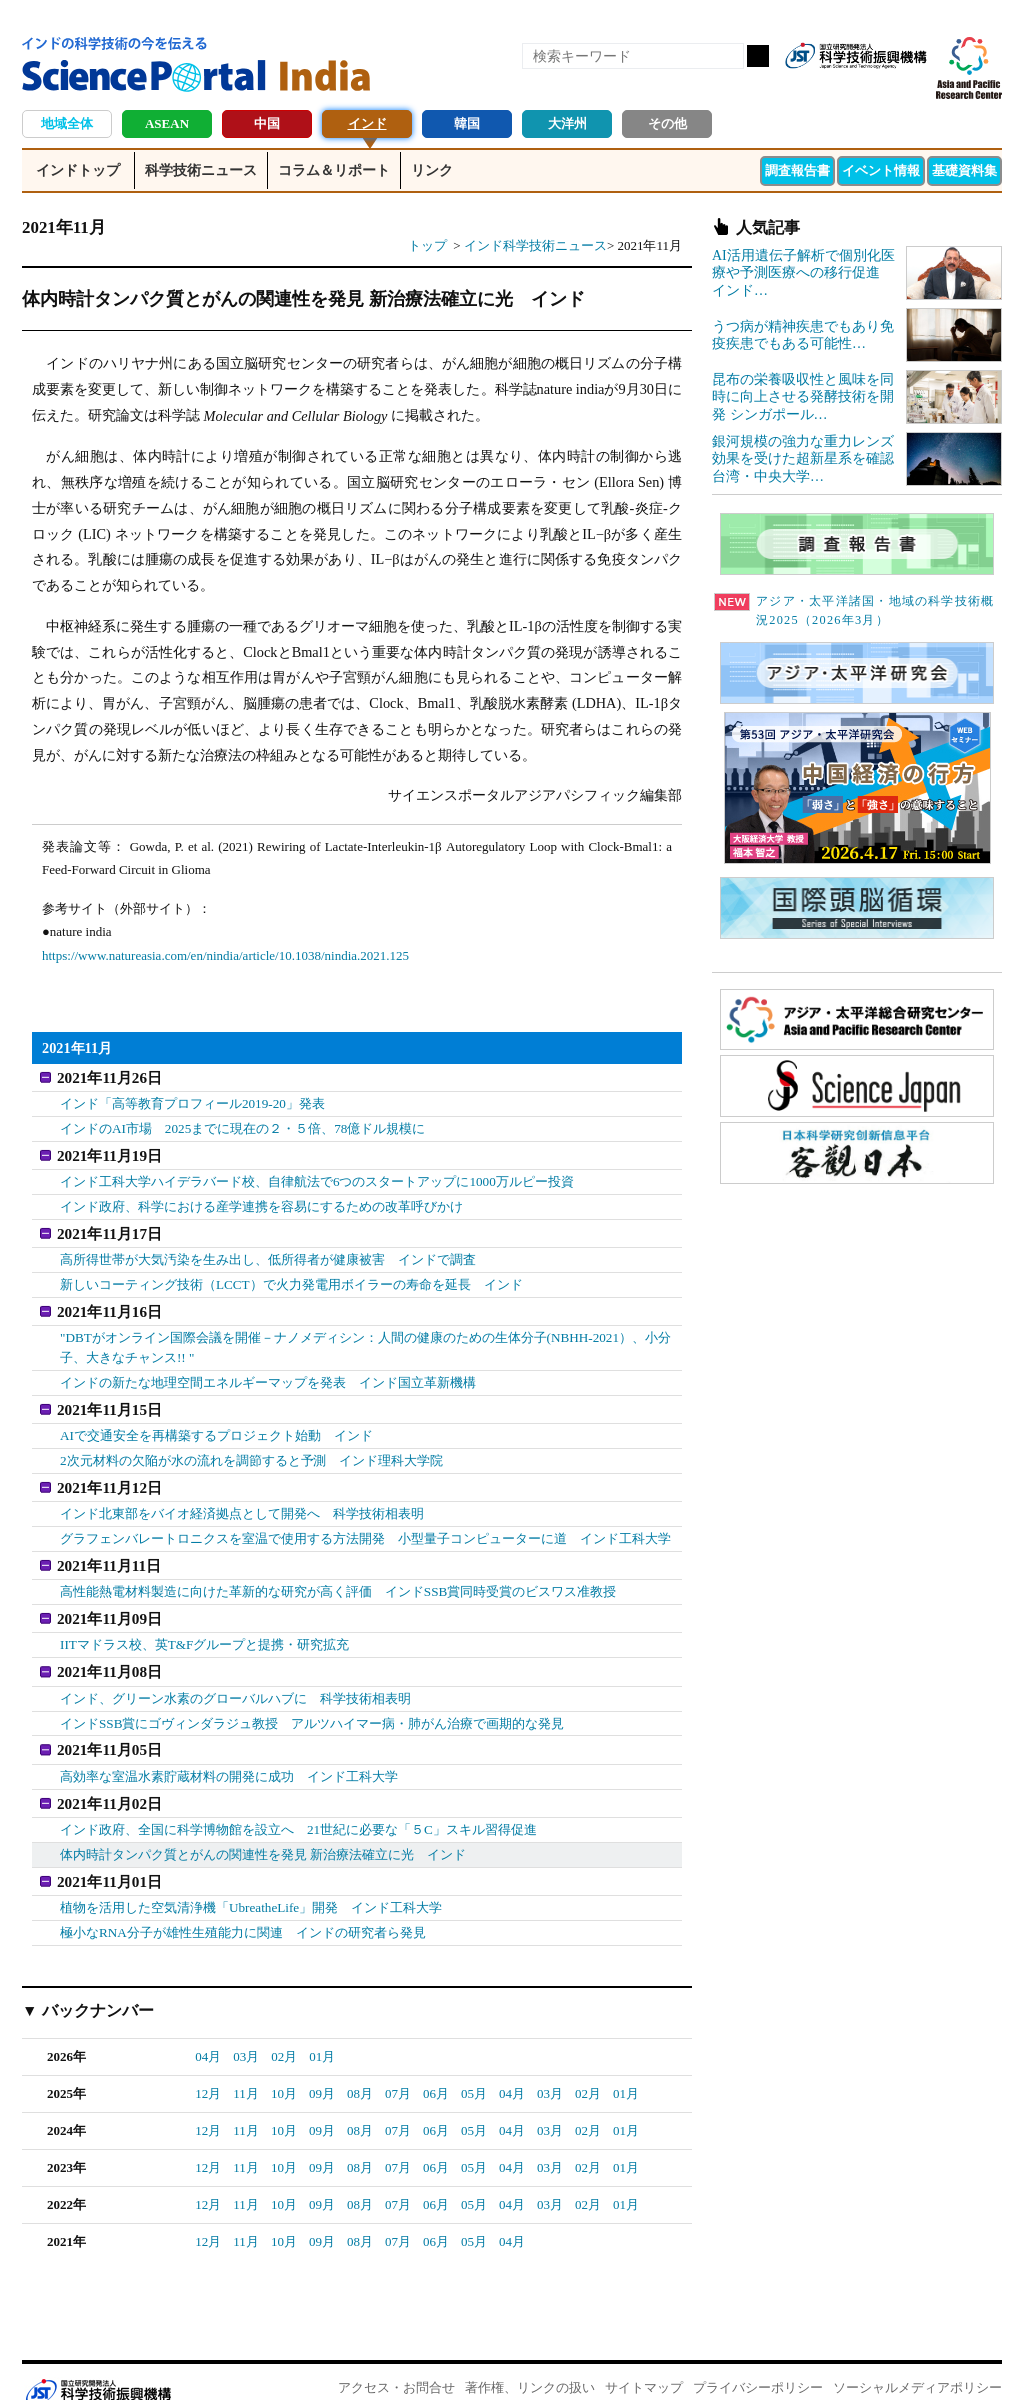  I want to click on インド科学技術ニュース, so click(535, 245).